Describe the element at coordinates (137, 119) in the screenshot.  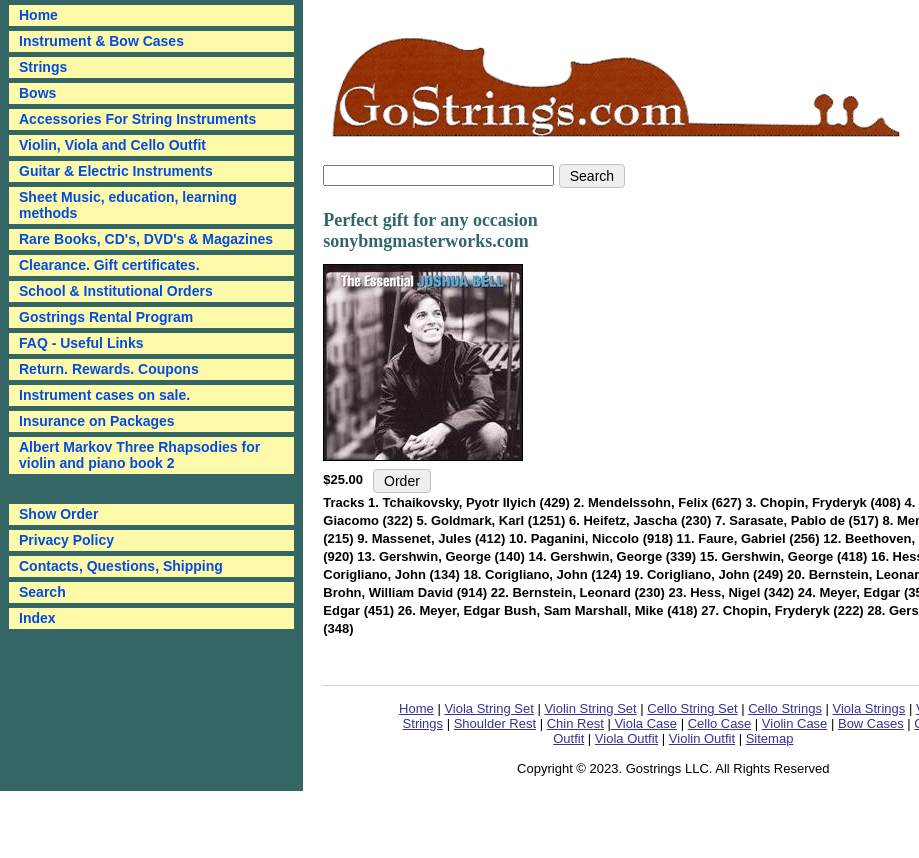
I see `Accessories For String Instruments` at that location.